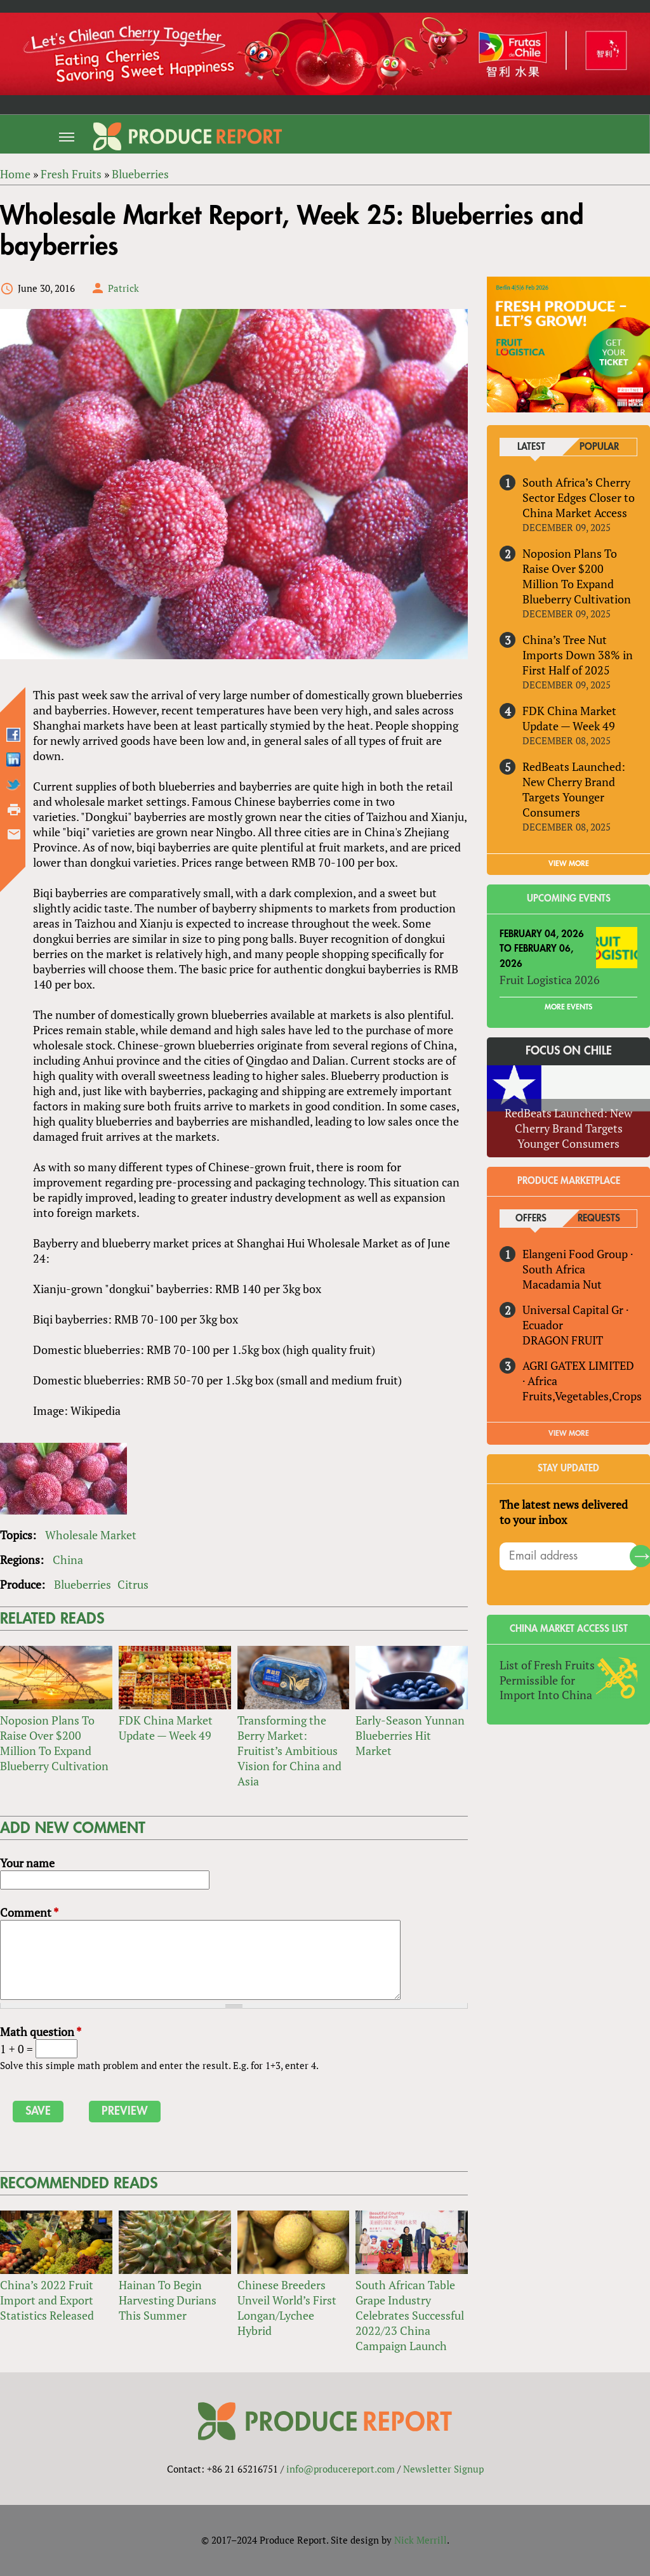  I want to click on China’s Tree Nut Imports Down 38% in First Half of 2025, so click(577, 655).